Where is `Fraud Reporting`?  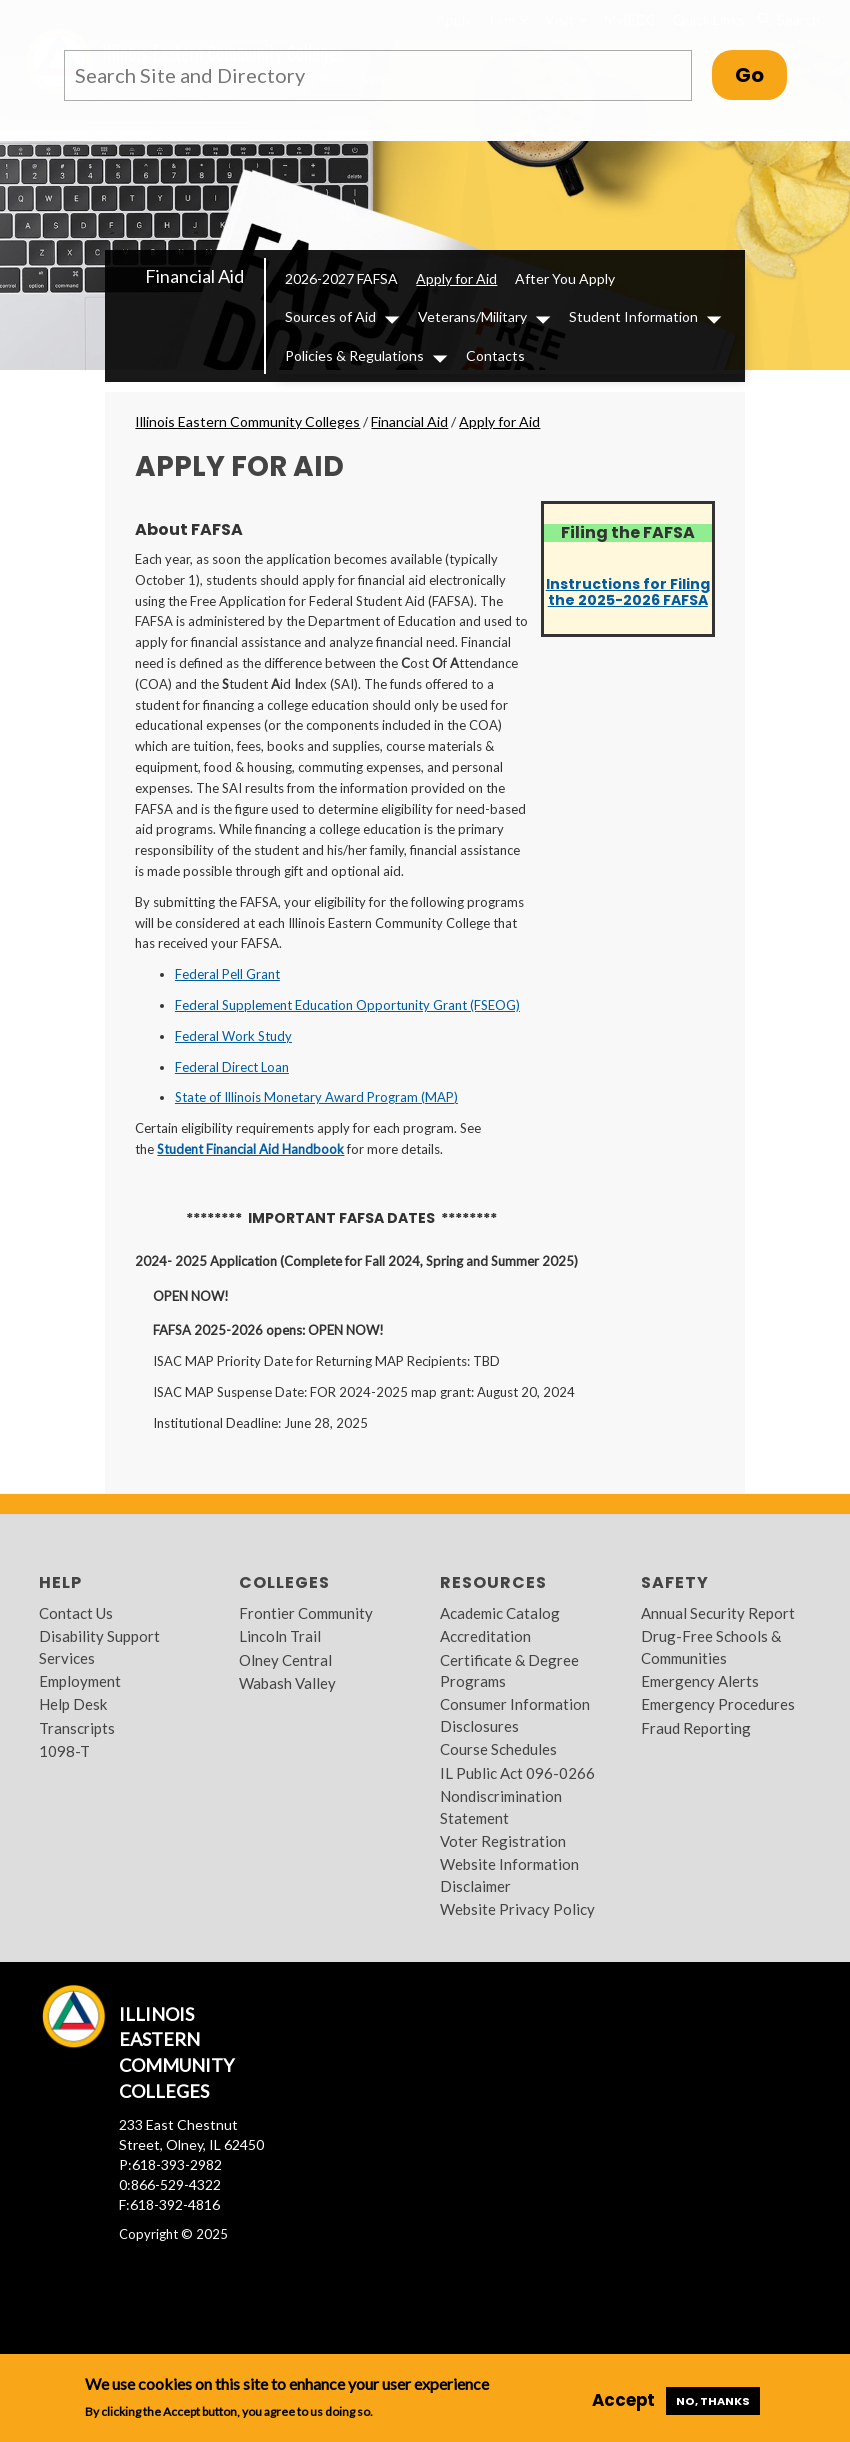 Fraud Reporting is located at coordinates (696, 1728).